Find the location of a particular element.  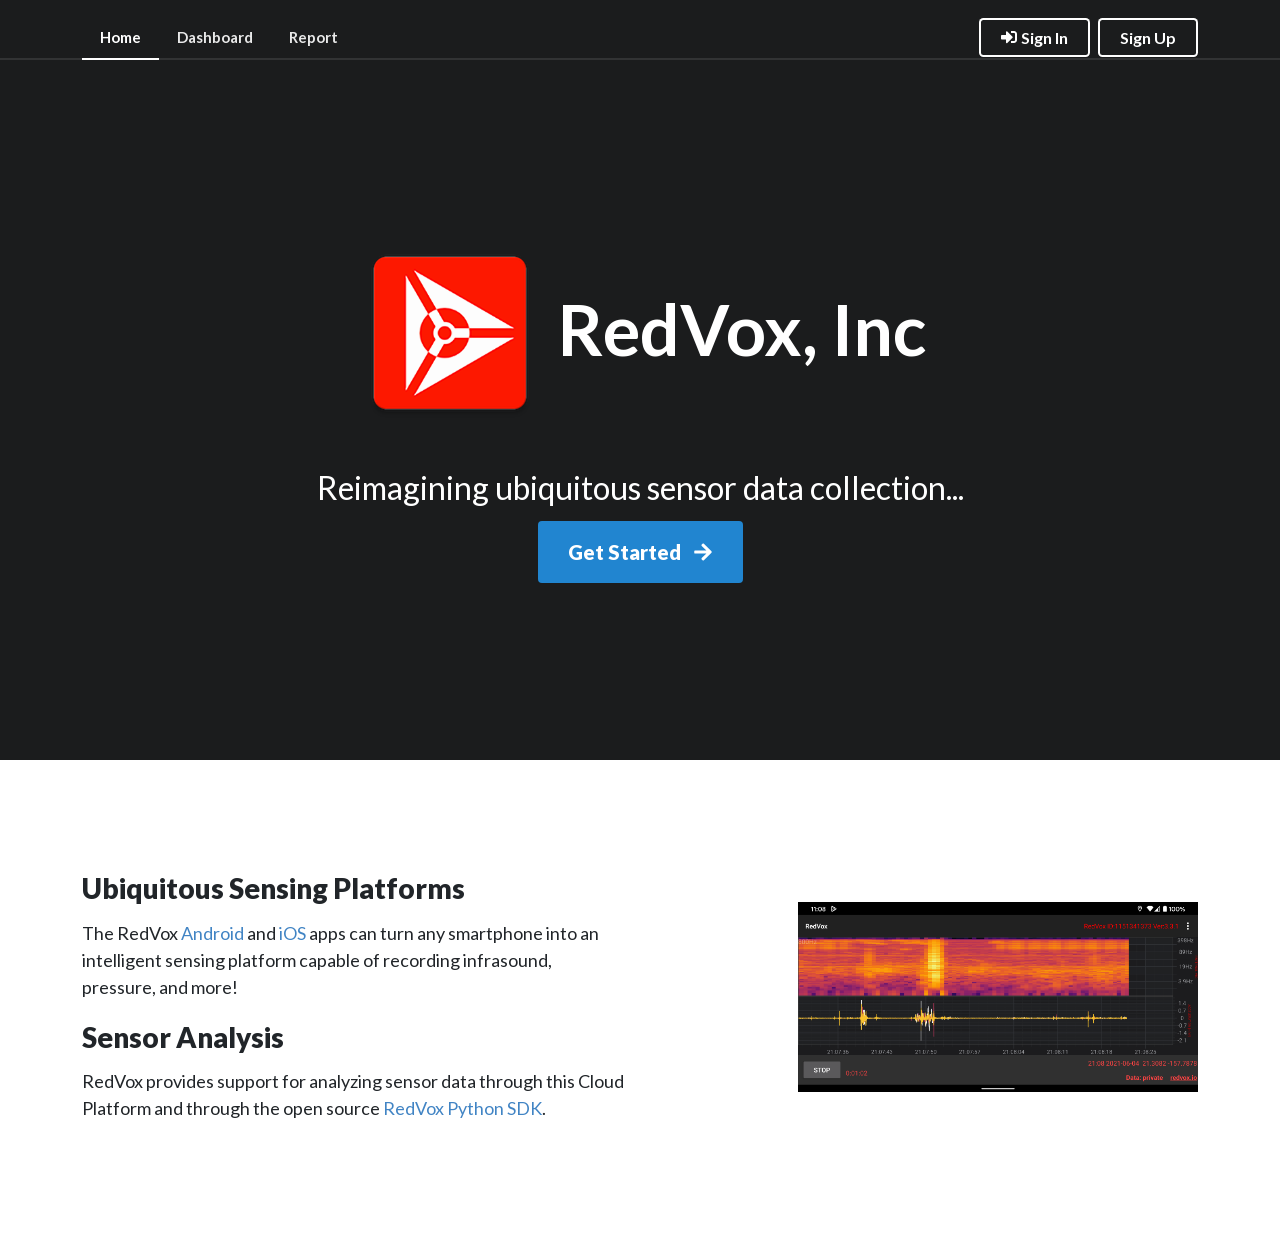

Get Started is located at coordinates (640, 552).